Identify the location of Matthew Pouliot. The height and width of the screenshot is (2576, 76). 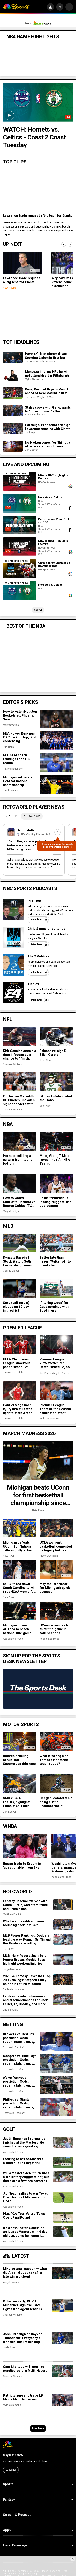
(12, 1914).